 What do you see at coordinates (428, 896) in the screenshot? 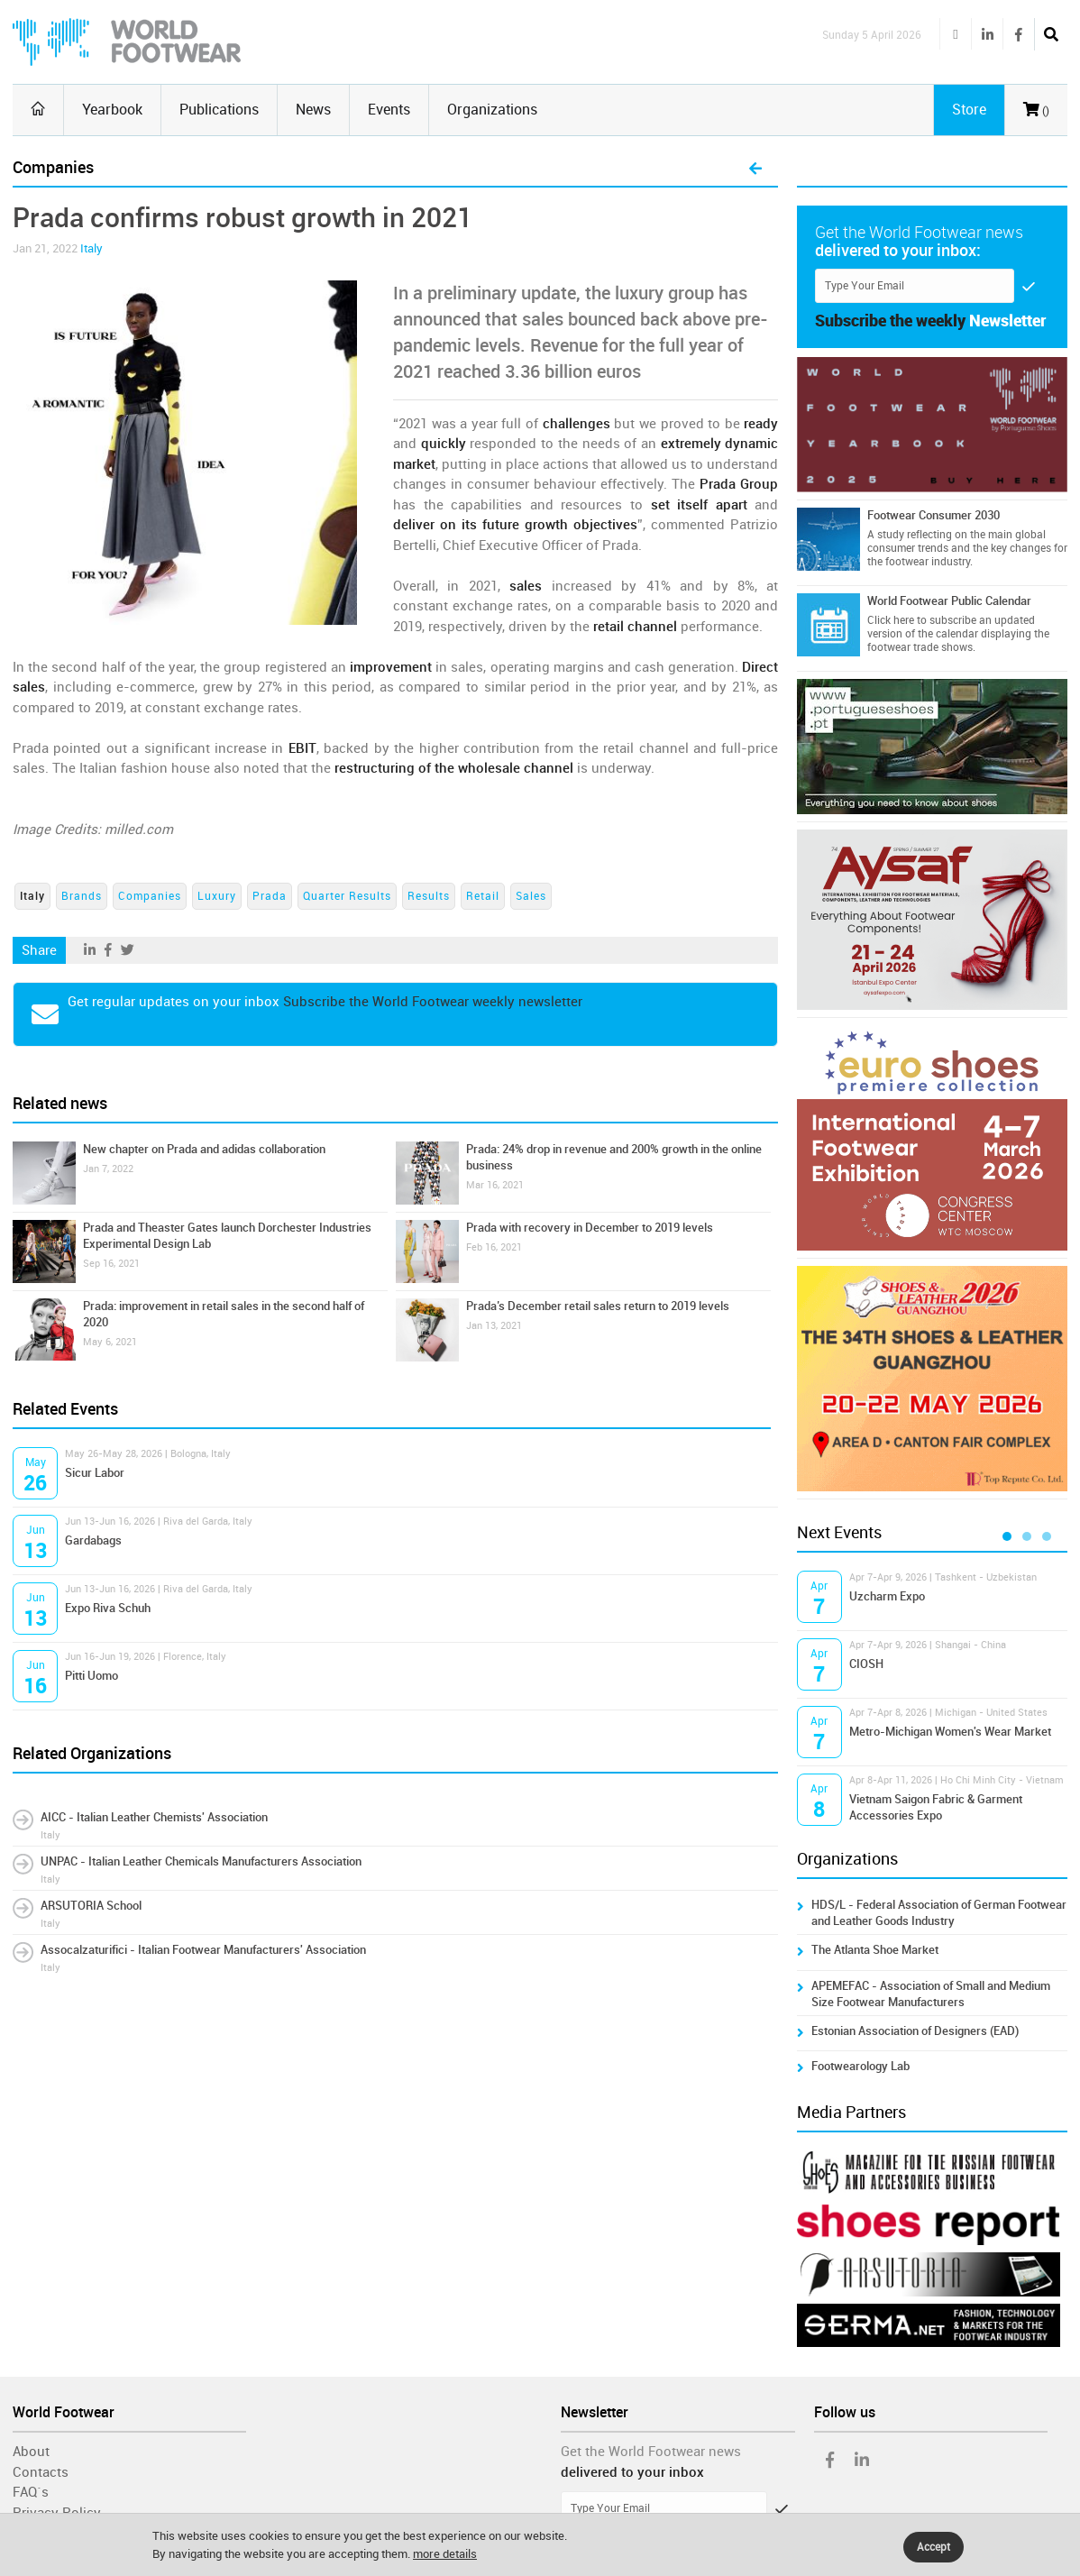
I see `Results` at bounding box center [428, 896].